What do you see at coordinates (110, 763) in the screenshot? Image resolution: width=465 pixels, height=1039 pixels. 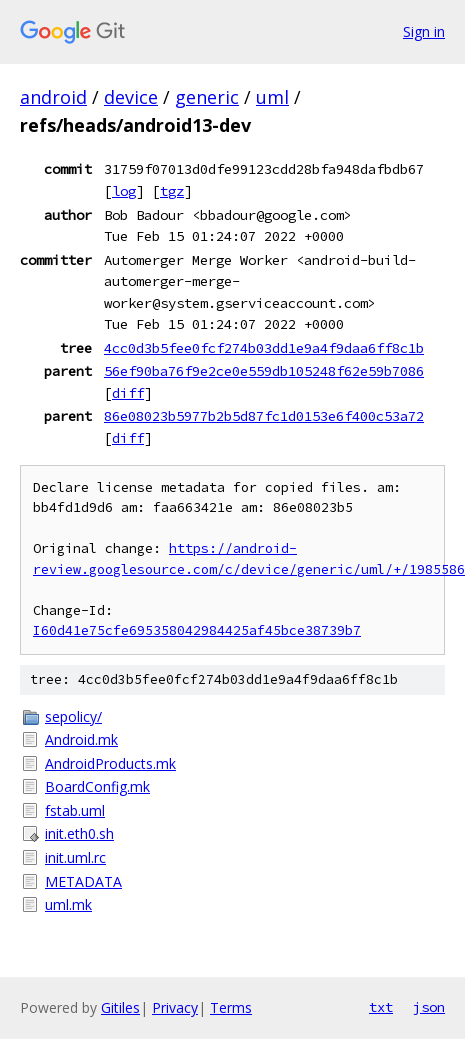 I see `AndroidProducts.mk` at bounding box center [110, 763].